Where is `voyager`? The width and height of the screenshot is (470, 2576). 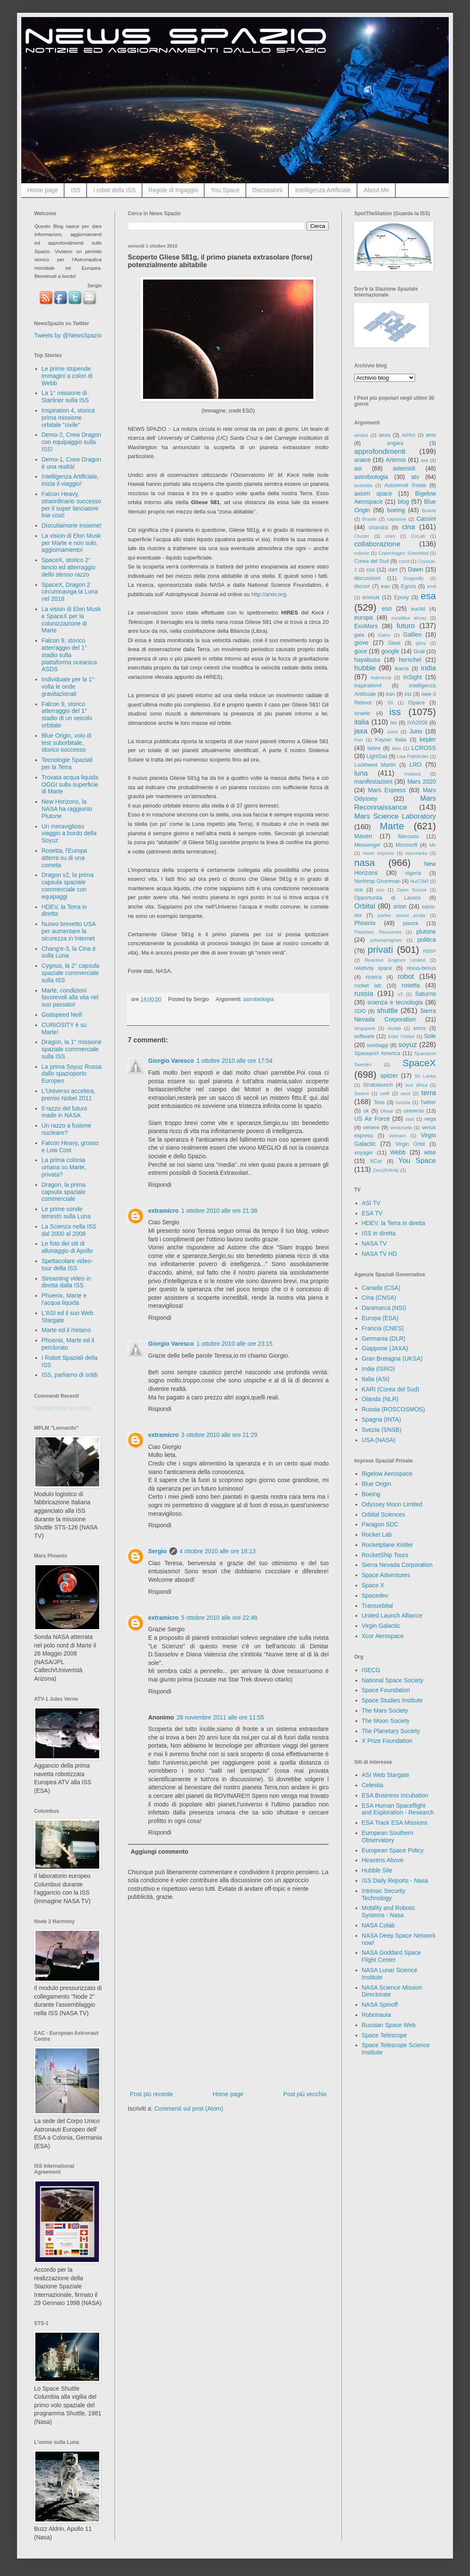
voyager is located at coordinates (363, 1153).